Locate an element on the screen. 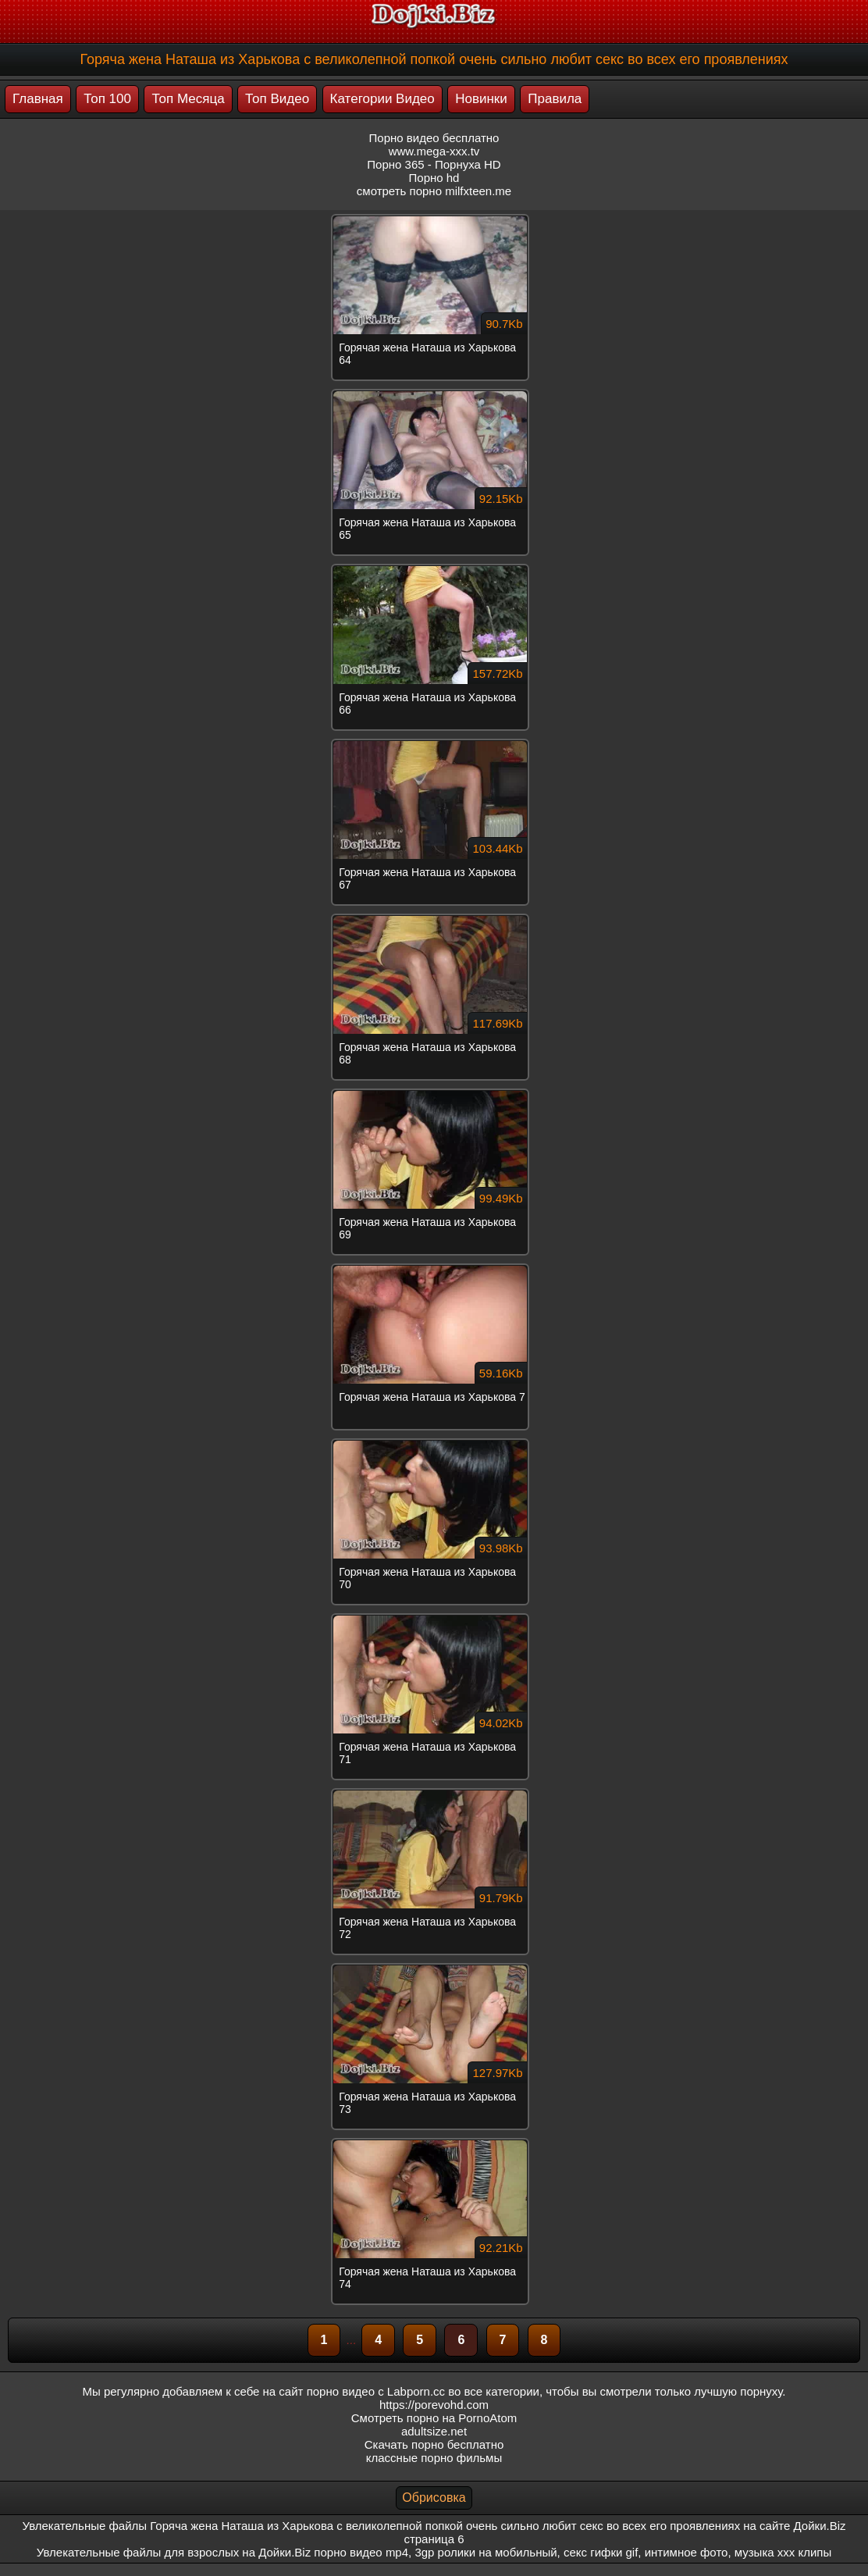 Image resolution: width=868 pixels, height=2576 pixels. порно видео с Labporn.cc is located at coordinates (376, 2391).